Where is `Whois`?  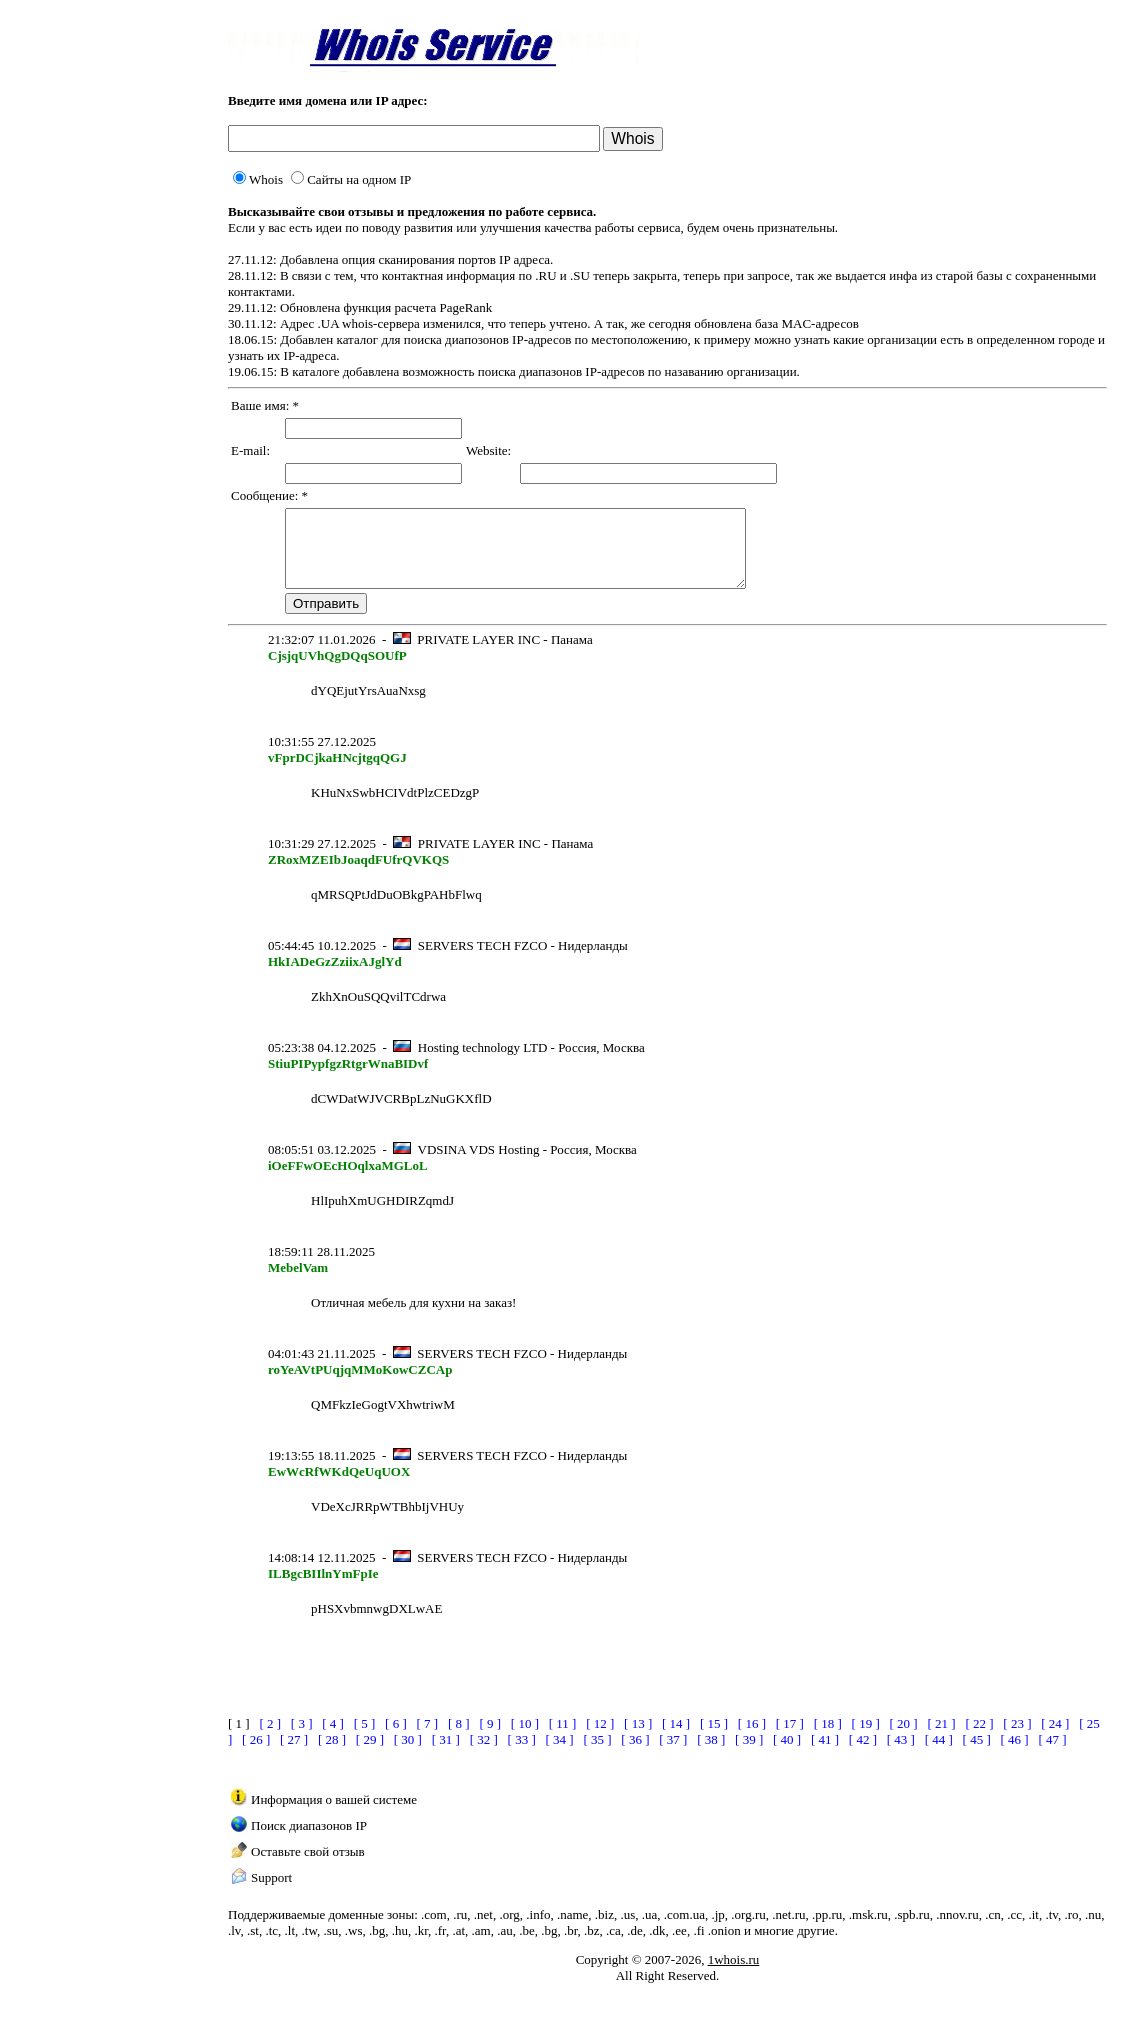 Whois is located at coordinates (258, 179).